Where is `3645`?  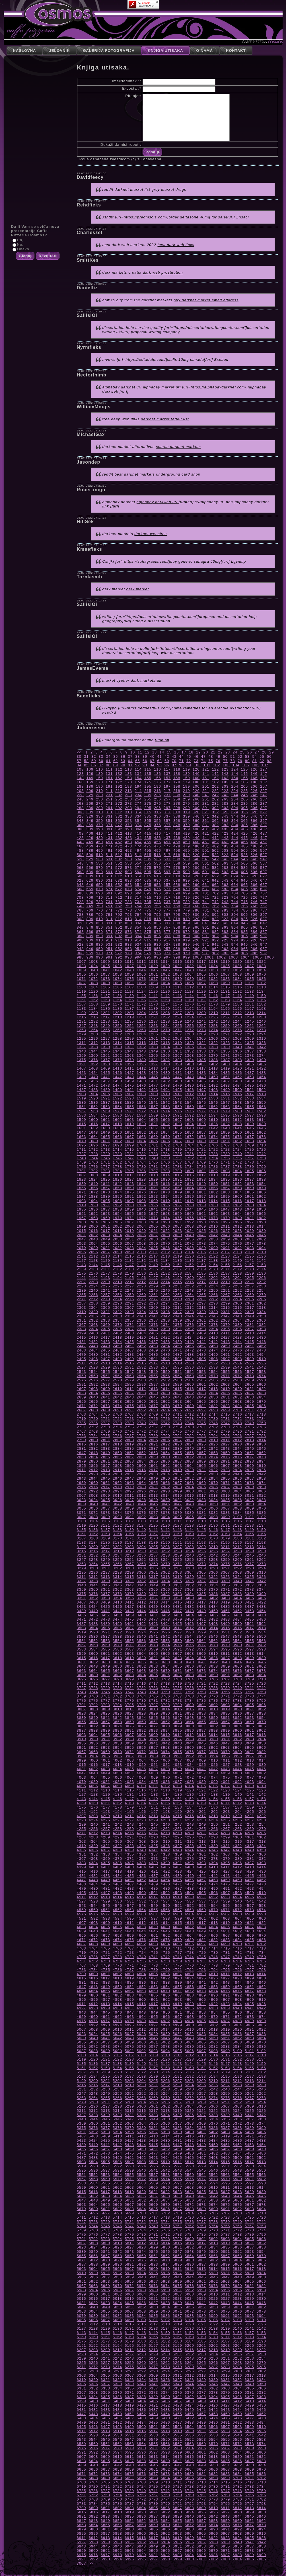 3645 is located at coordinates (249, 1662).